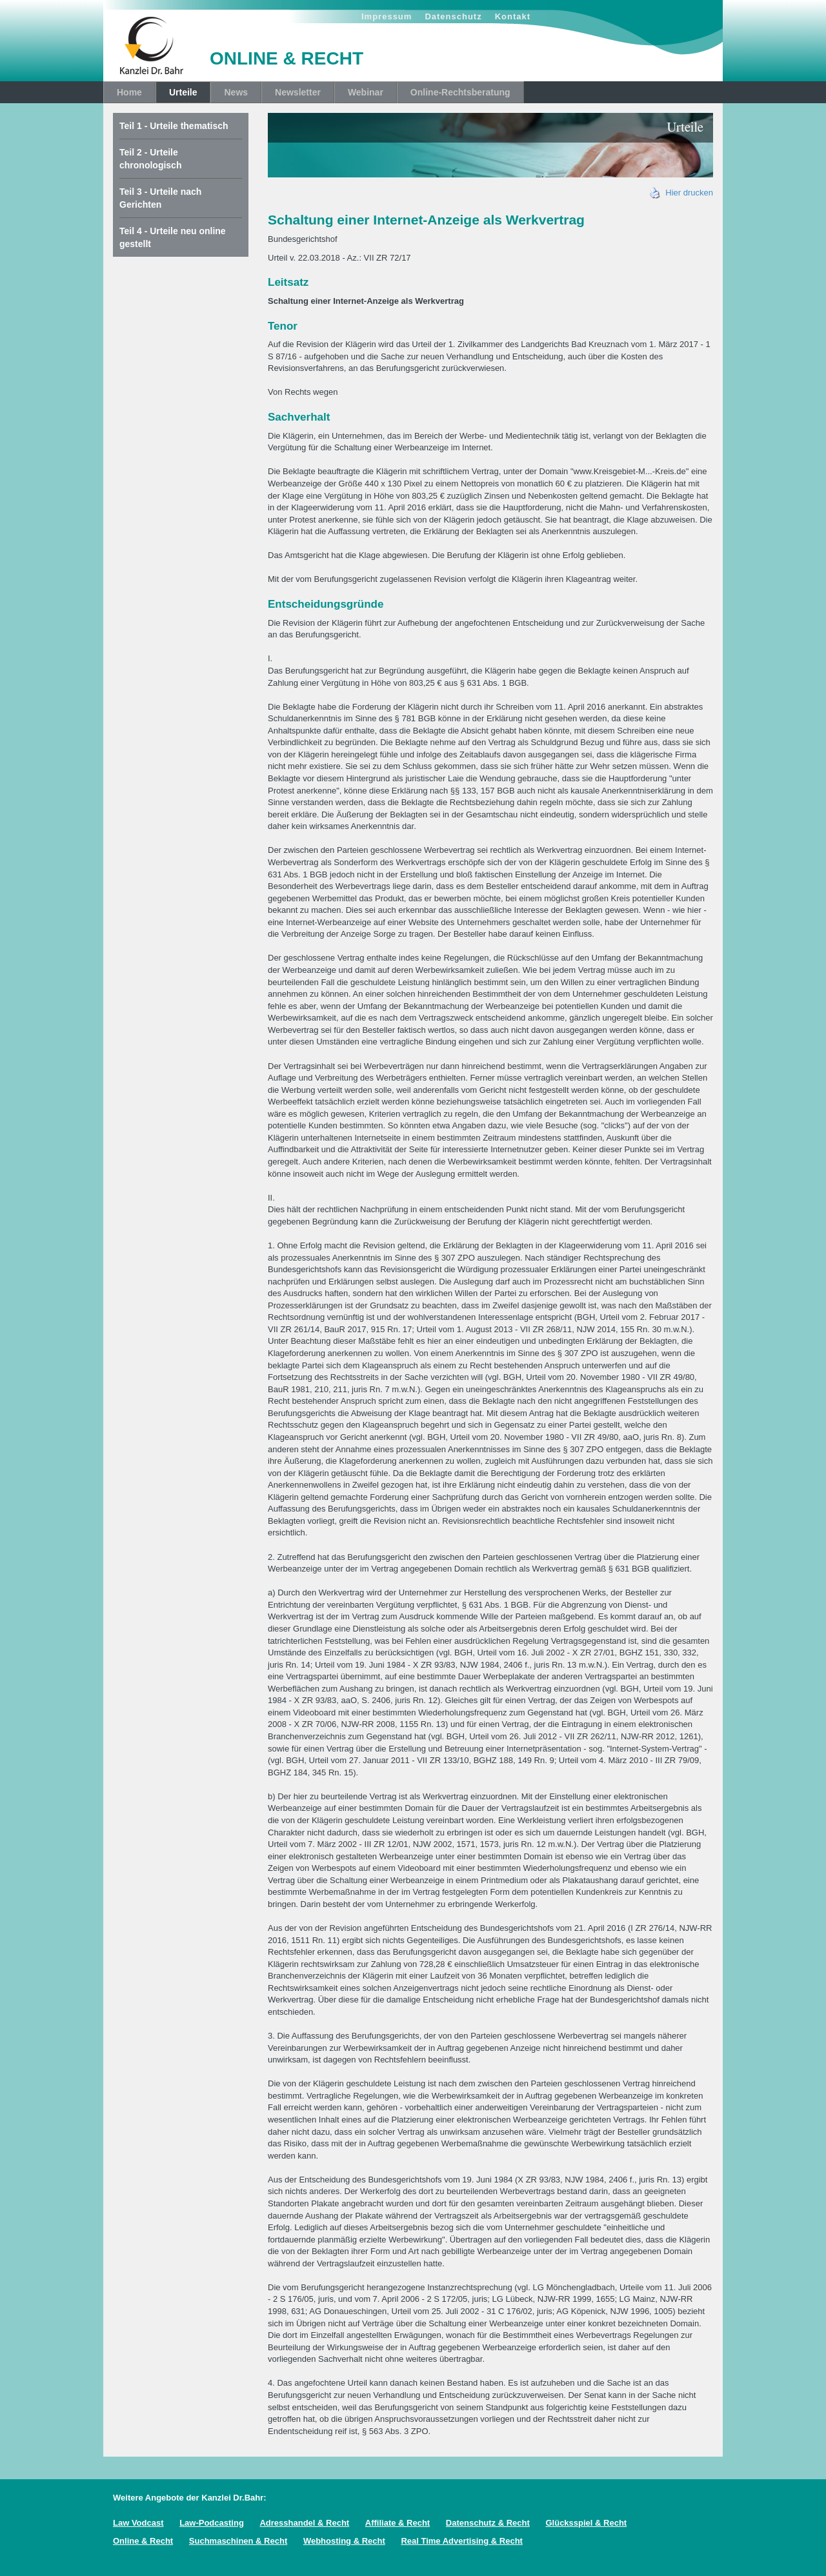 This screenshot has height=2576, width=826. I want to click on Newsletter, so click(298, 92).